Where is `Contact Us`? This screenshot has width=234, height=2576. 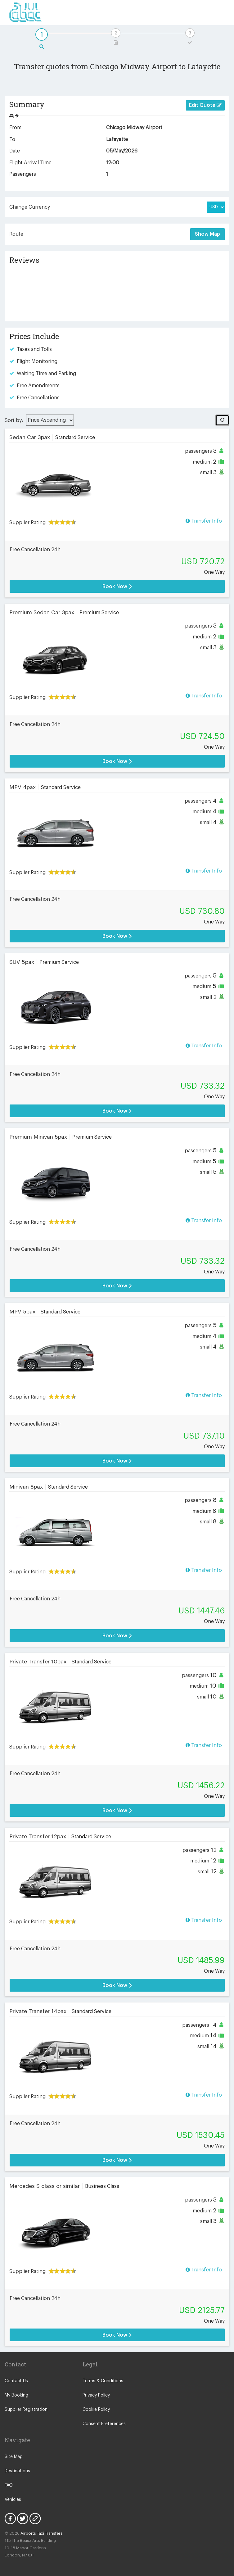 Contact Us is located at coordinates (16, 2381).